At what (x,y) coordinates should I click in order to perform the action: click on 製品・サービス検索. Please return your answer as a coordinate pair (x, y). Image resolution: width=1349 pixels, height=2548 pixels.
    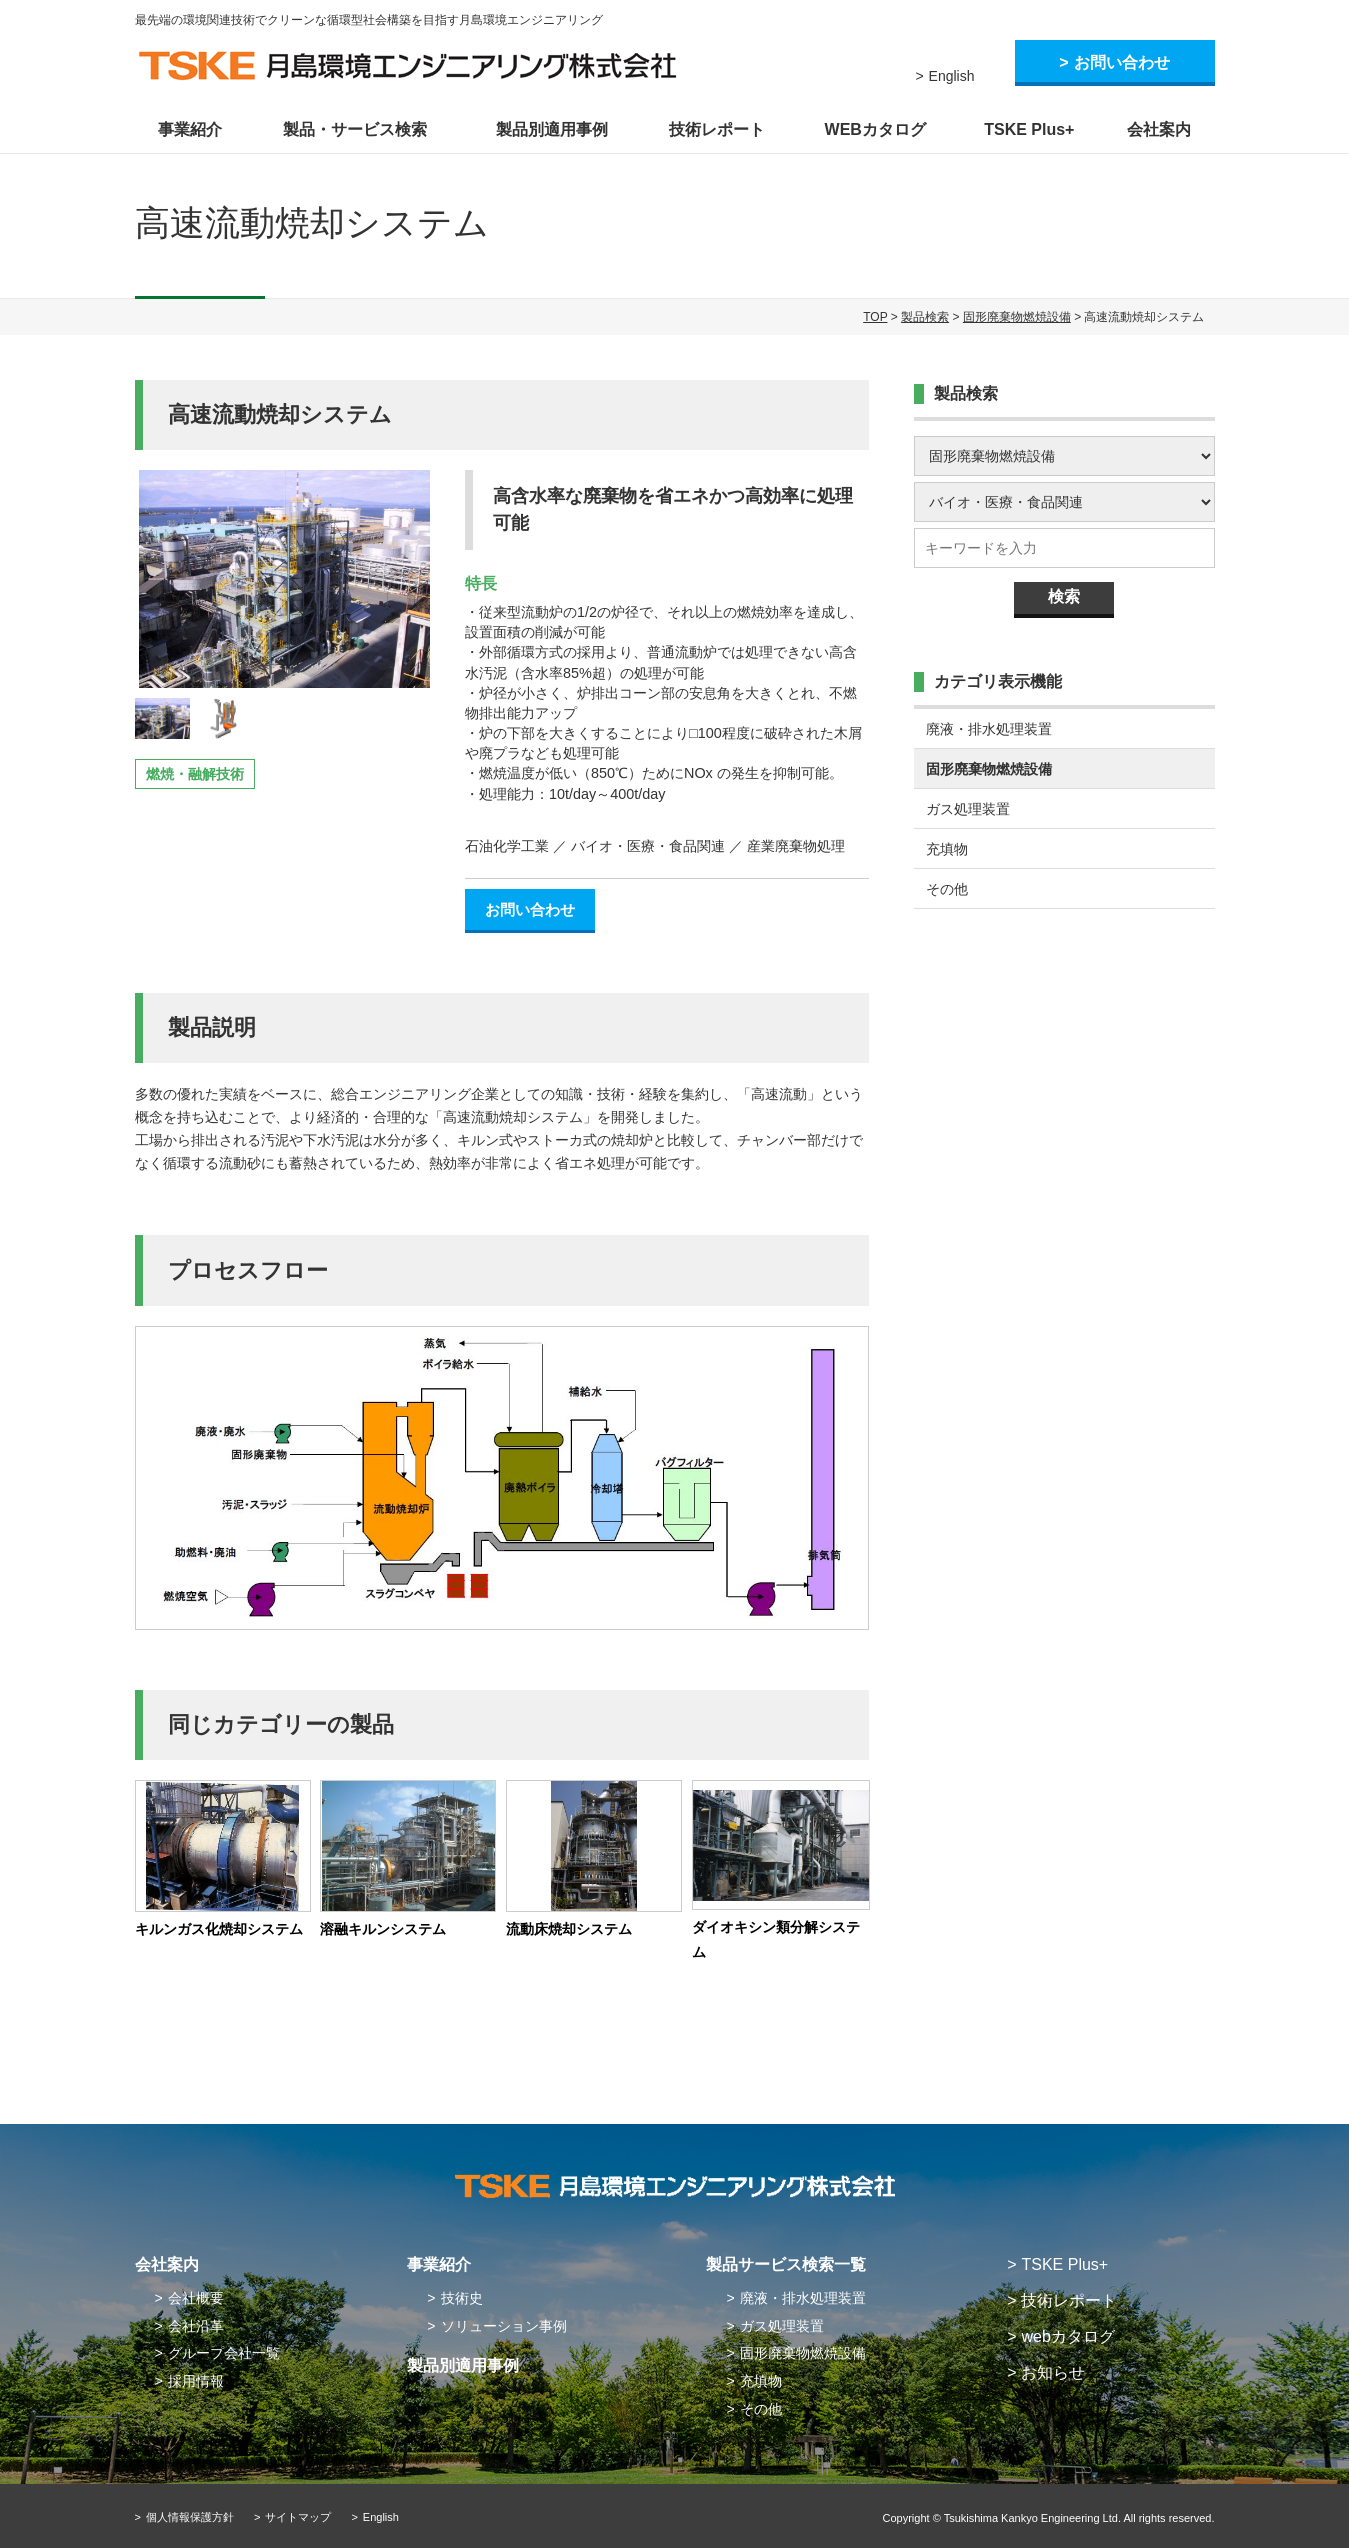
    Looking at the image, I should click on (355, 129).